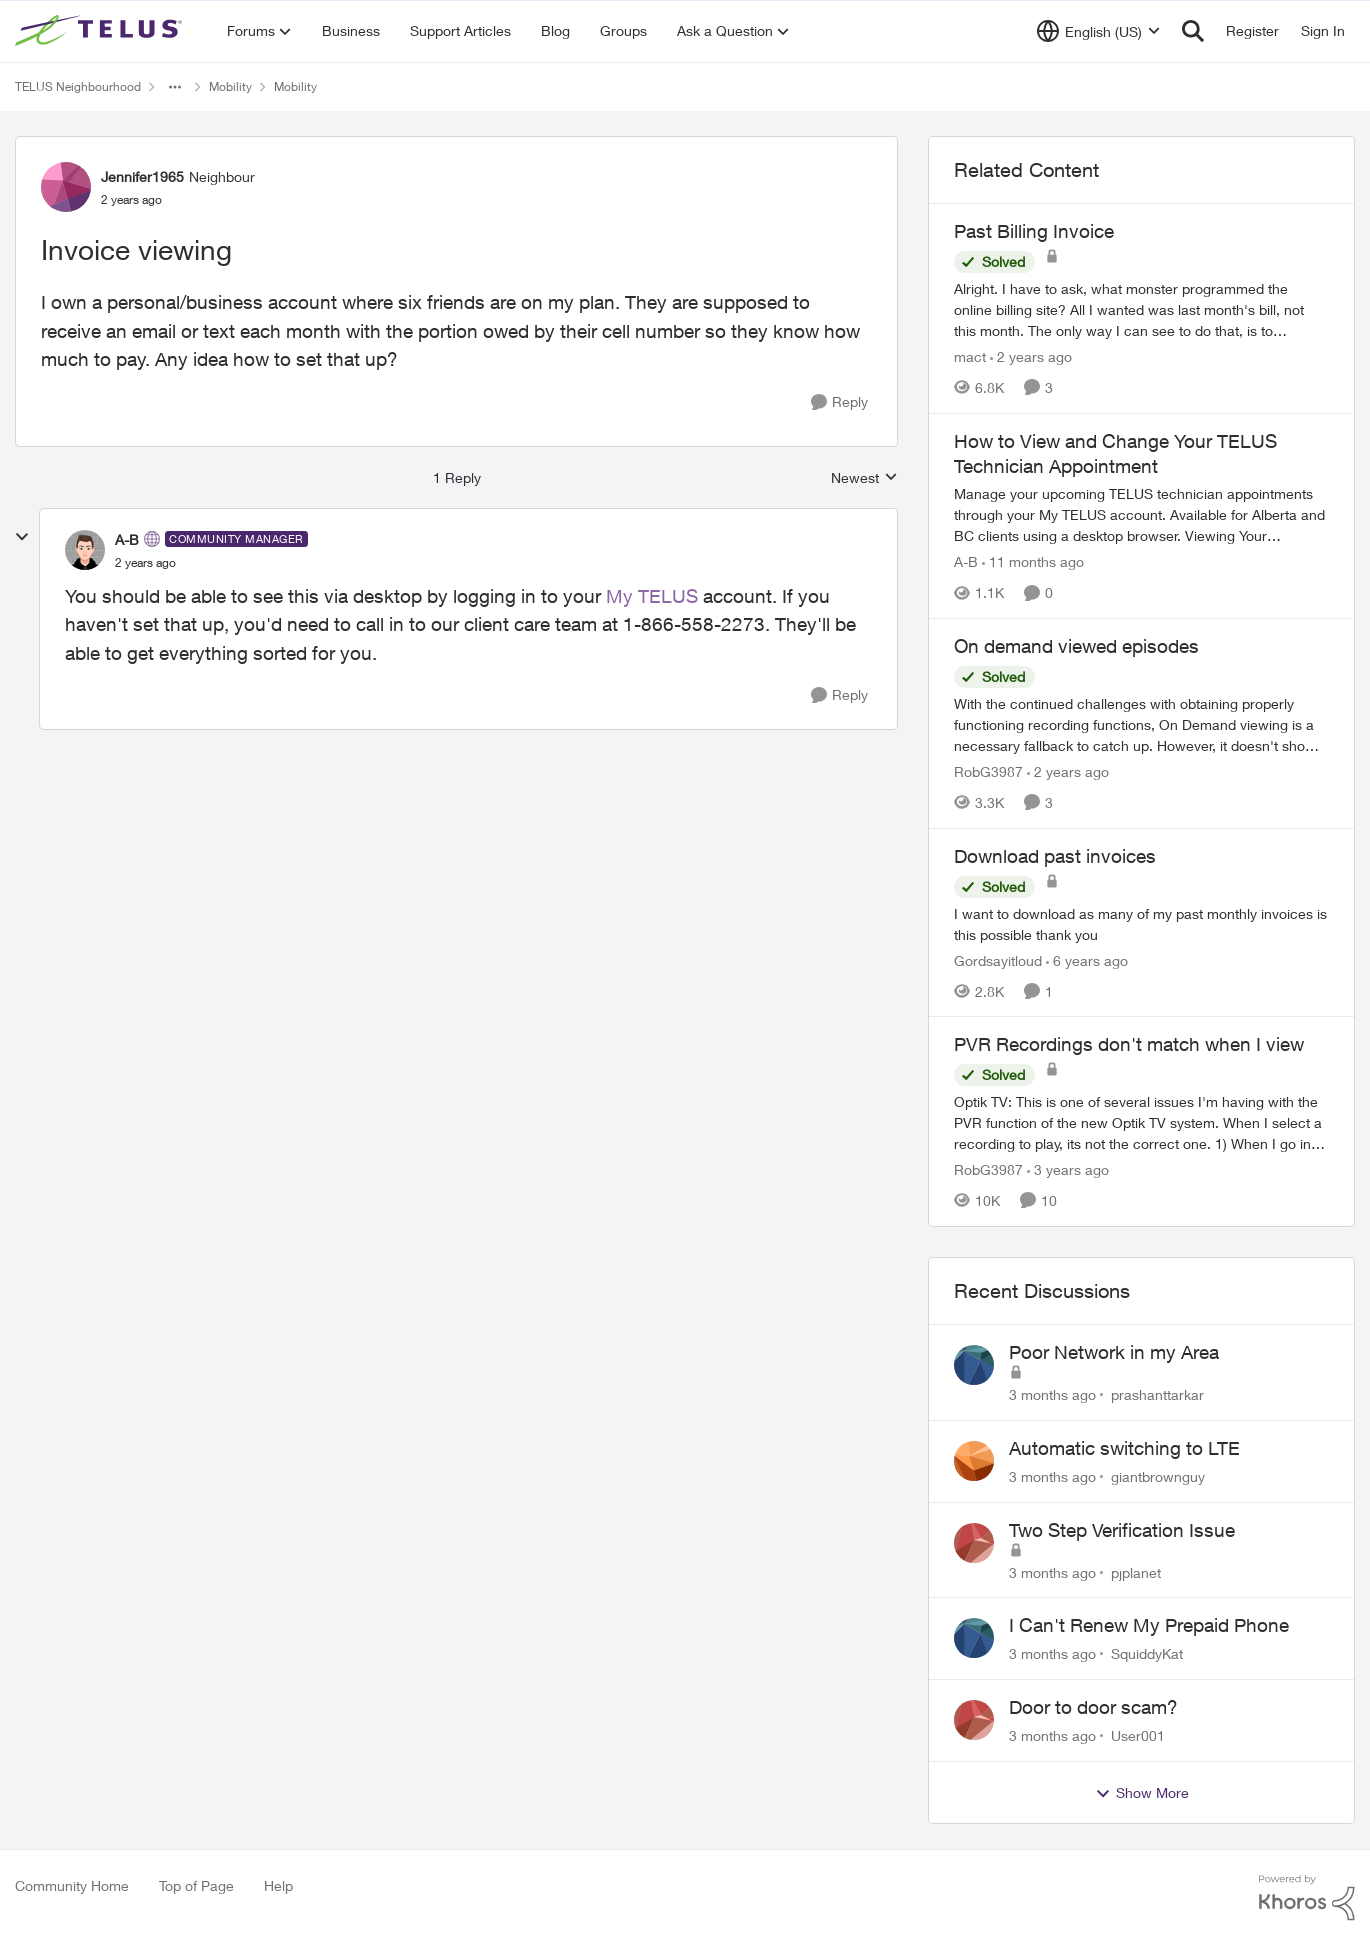 The width and height of the screenshot is (1370, 1946). Describe the element at coordinates (1141, 923) in the screenshot. I see `[I want to download as many of my past monthly invoices is this possible thank you]` at that location.